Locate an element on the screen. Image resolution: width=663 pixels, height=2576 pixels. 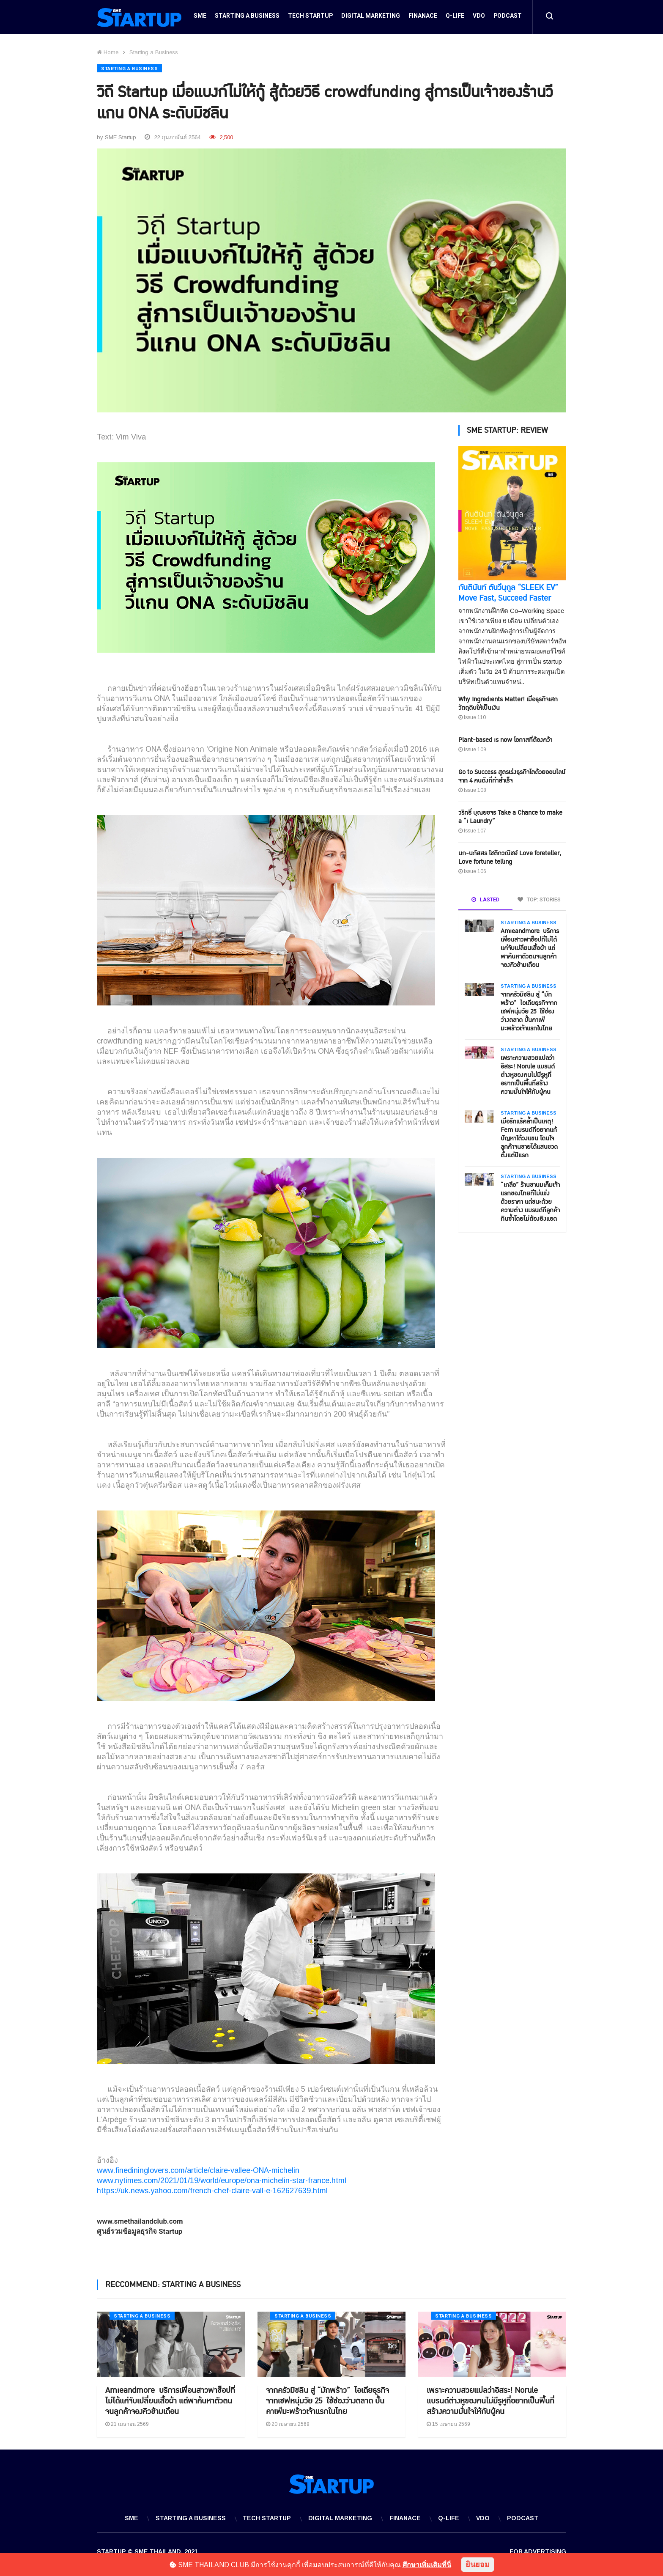
จากครัวมิชลิน สู่ “มักพร้าว” ไอเดียธุรกิจจากเชฟหนุ่มวัย 25 ใช้ช่องว่างตลาด ปั้นคาเฟ่มะพร้าวเจ้าแรกในไทย is located at coordinates (529, 1010).